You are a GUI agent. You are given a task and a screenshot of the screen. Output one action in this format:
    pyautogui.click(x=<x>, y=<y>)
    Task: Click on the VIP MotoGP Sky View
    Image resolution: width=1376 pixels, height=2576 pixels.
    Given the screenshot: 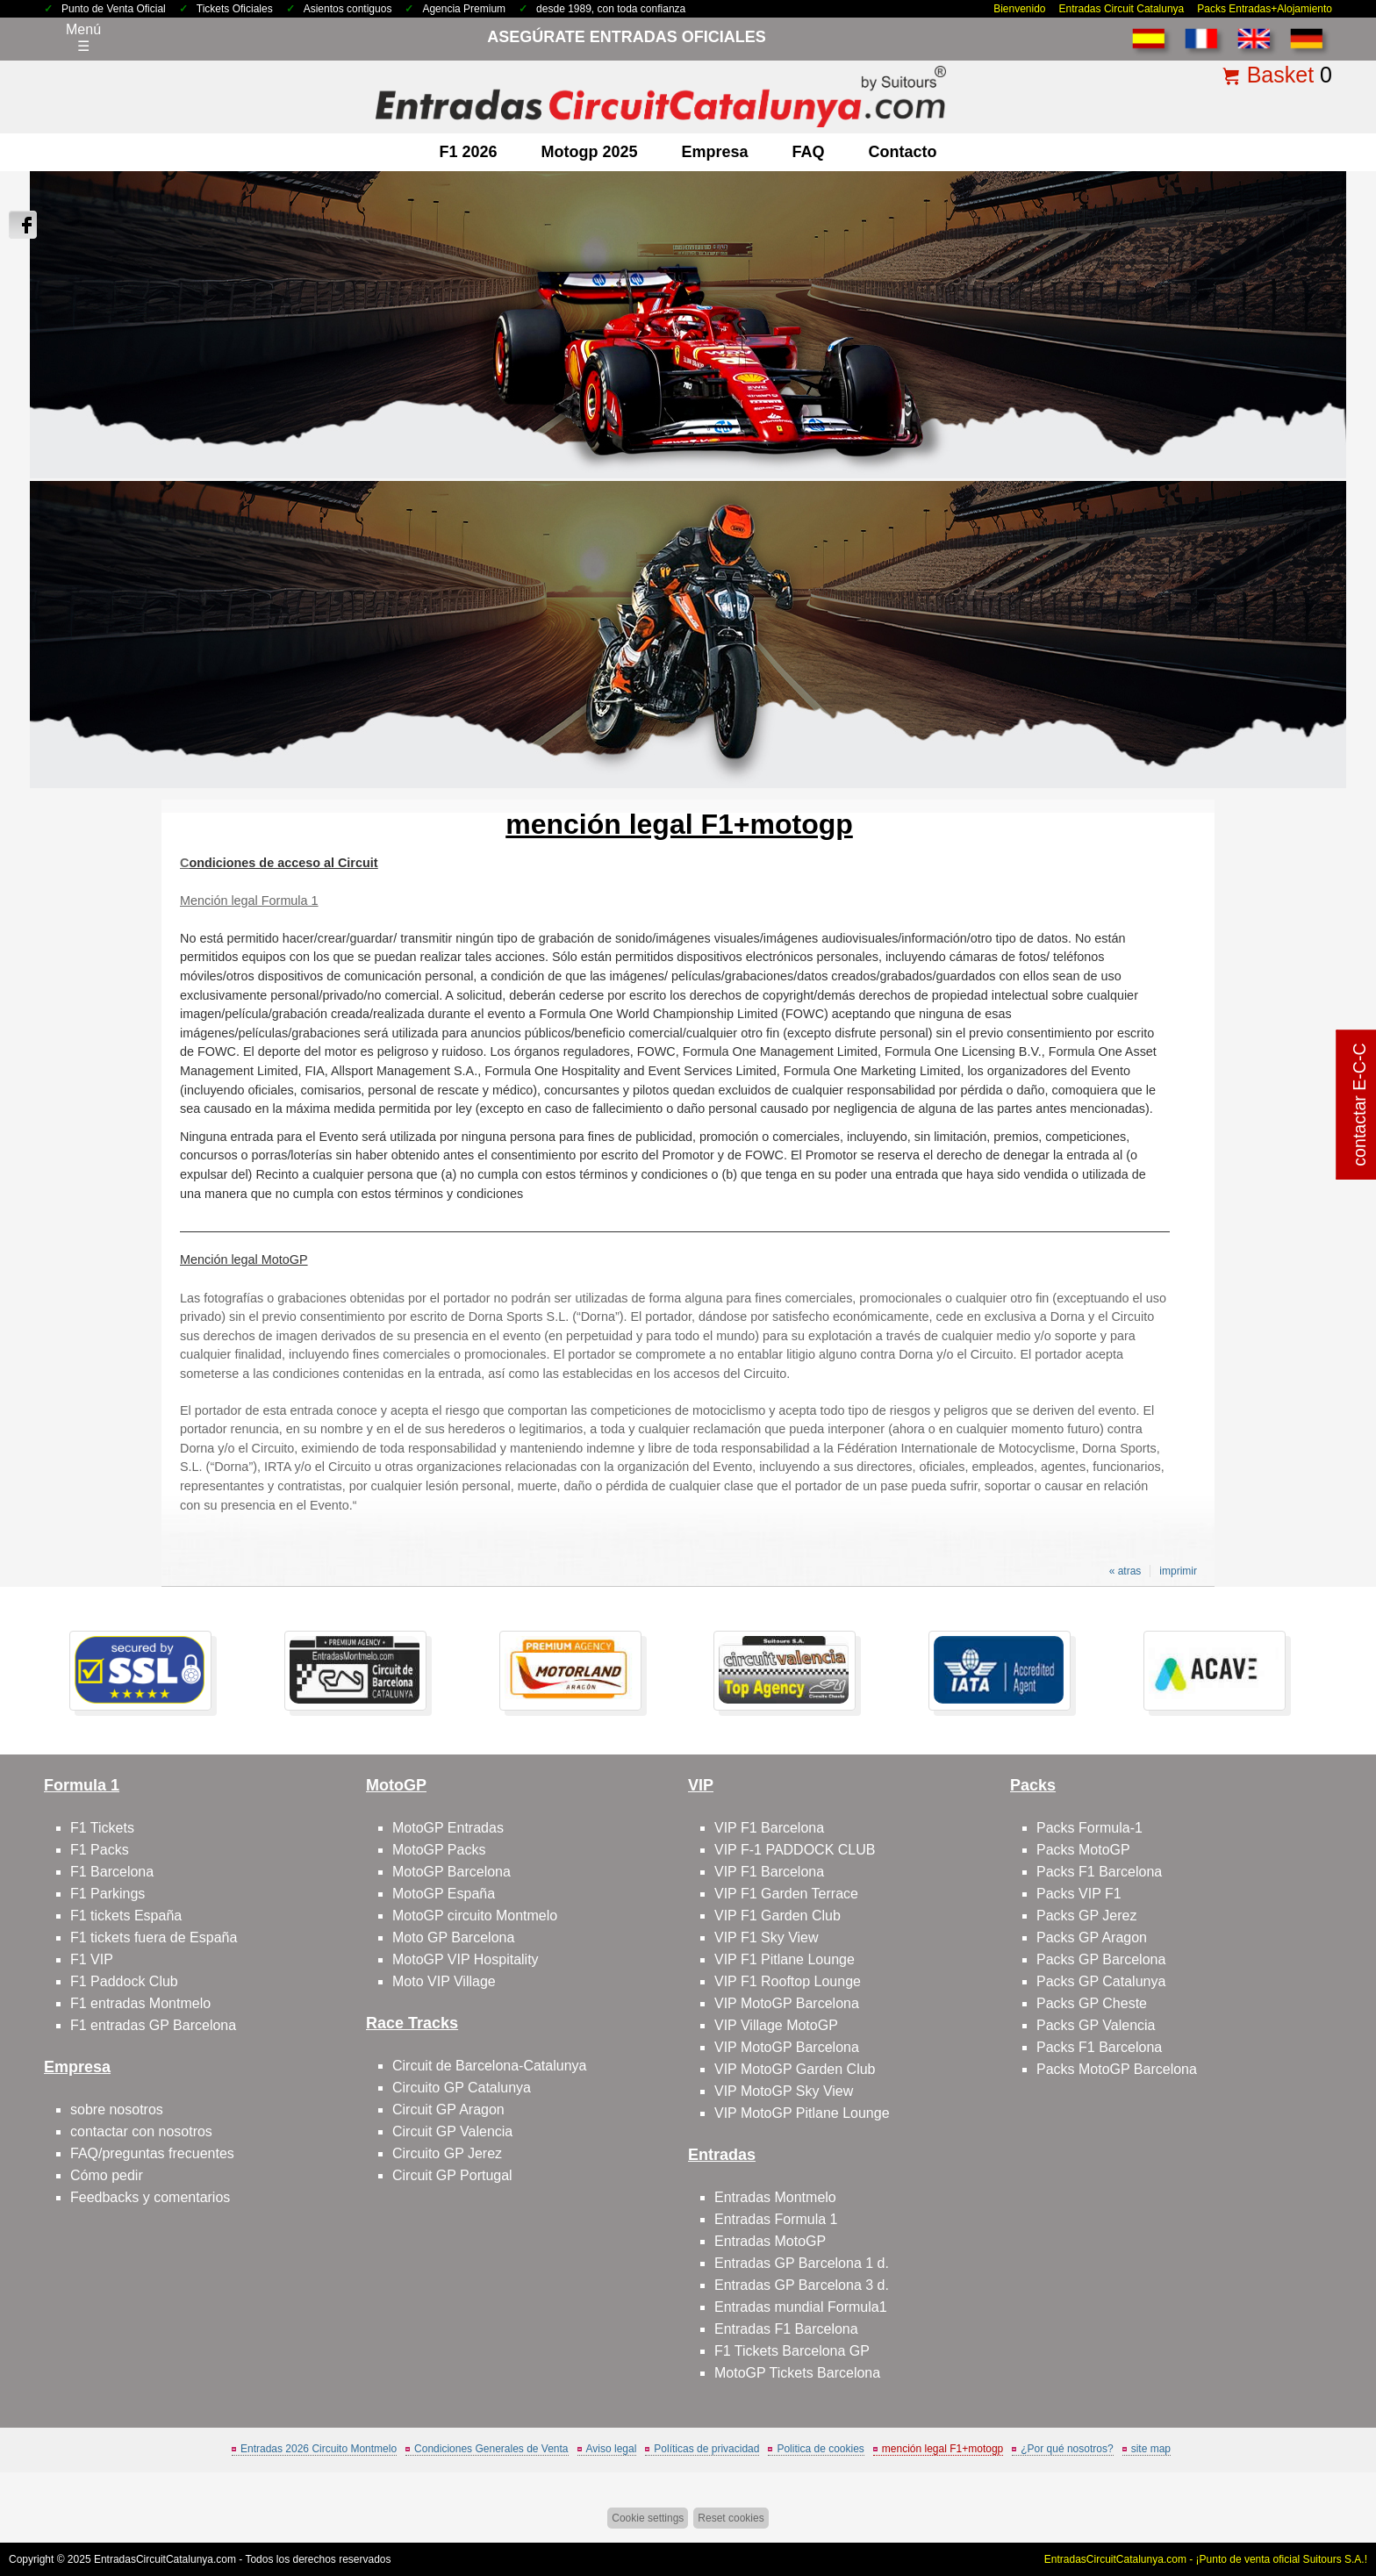 What is the action you would take?
    pyautogui.click(x=783, y=2091)
    